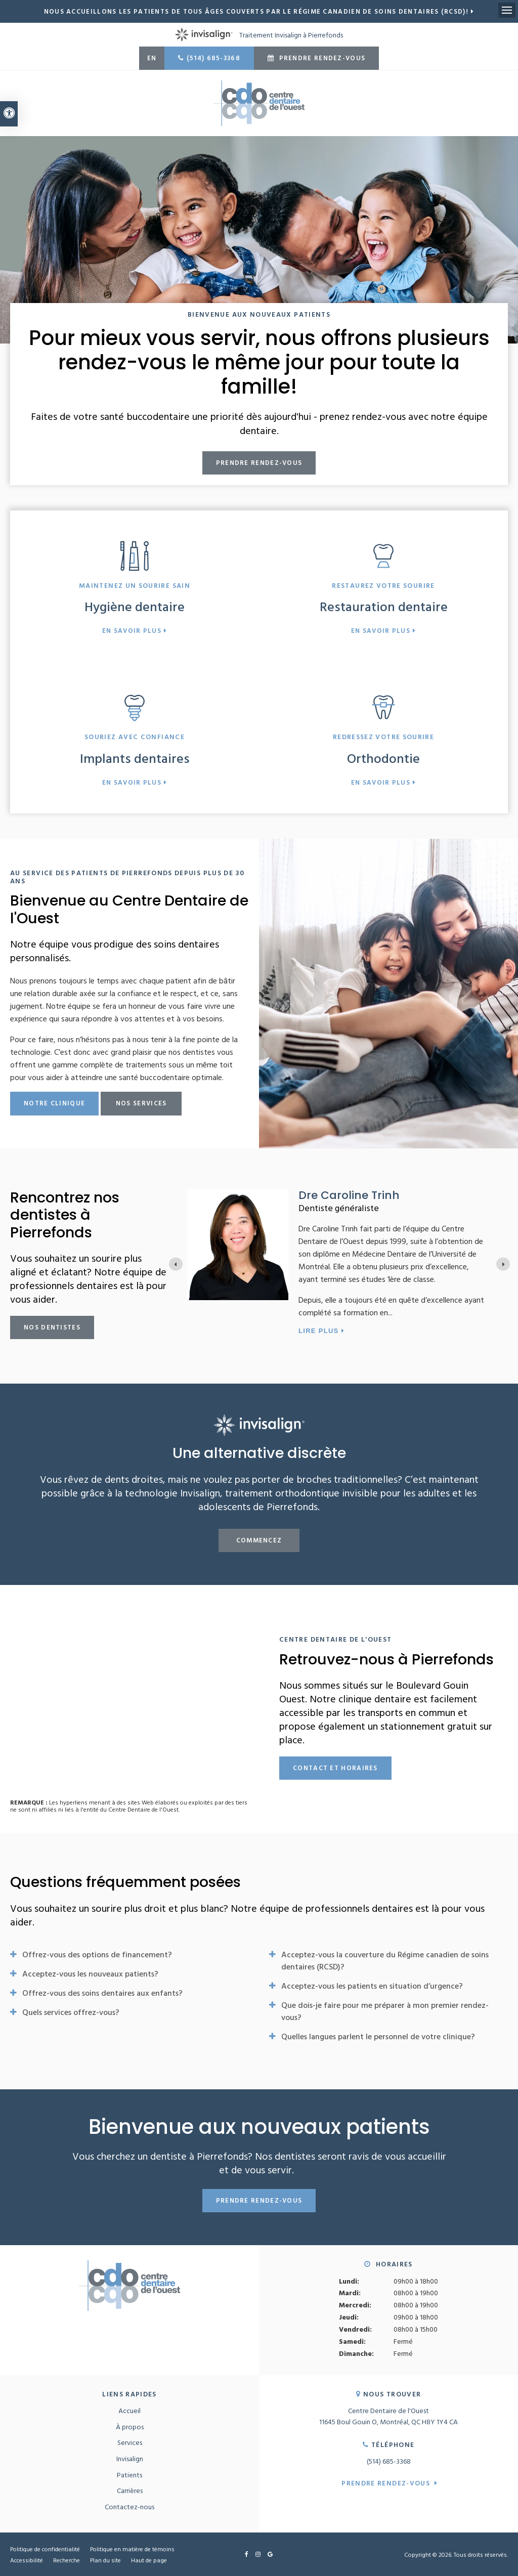 The image size is (518, 2576). Describe the element at coordinates (70, 2012) in the screenshot. I see `Quels services offrez-vous? [tab]` at that location.